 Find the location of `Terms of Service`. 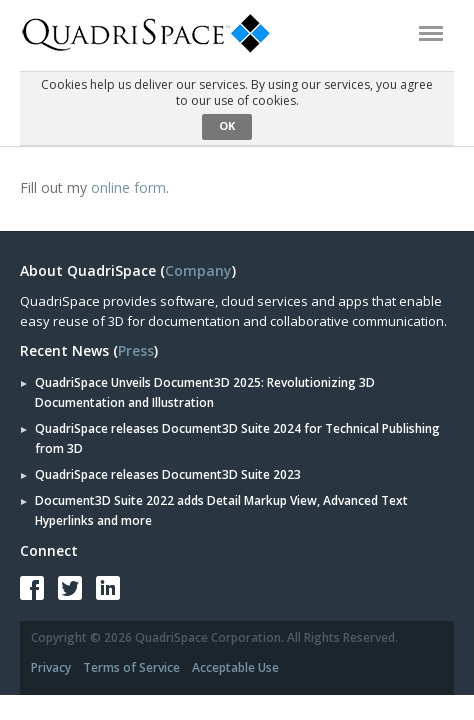

Terms of Service is located at coordinates (131, 667).